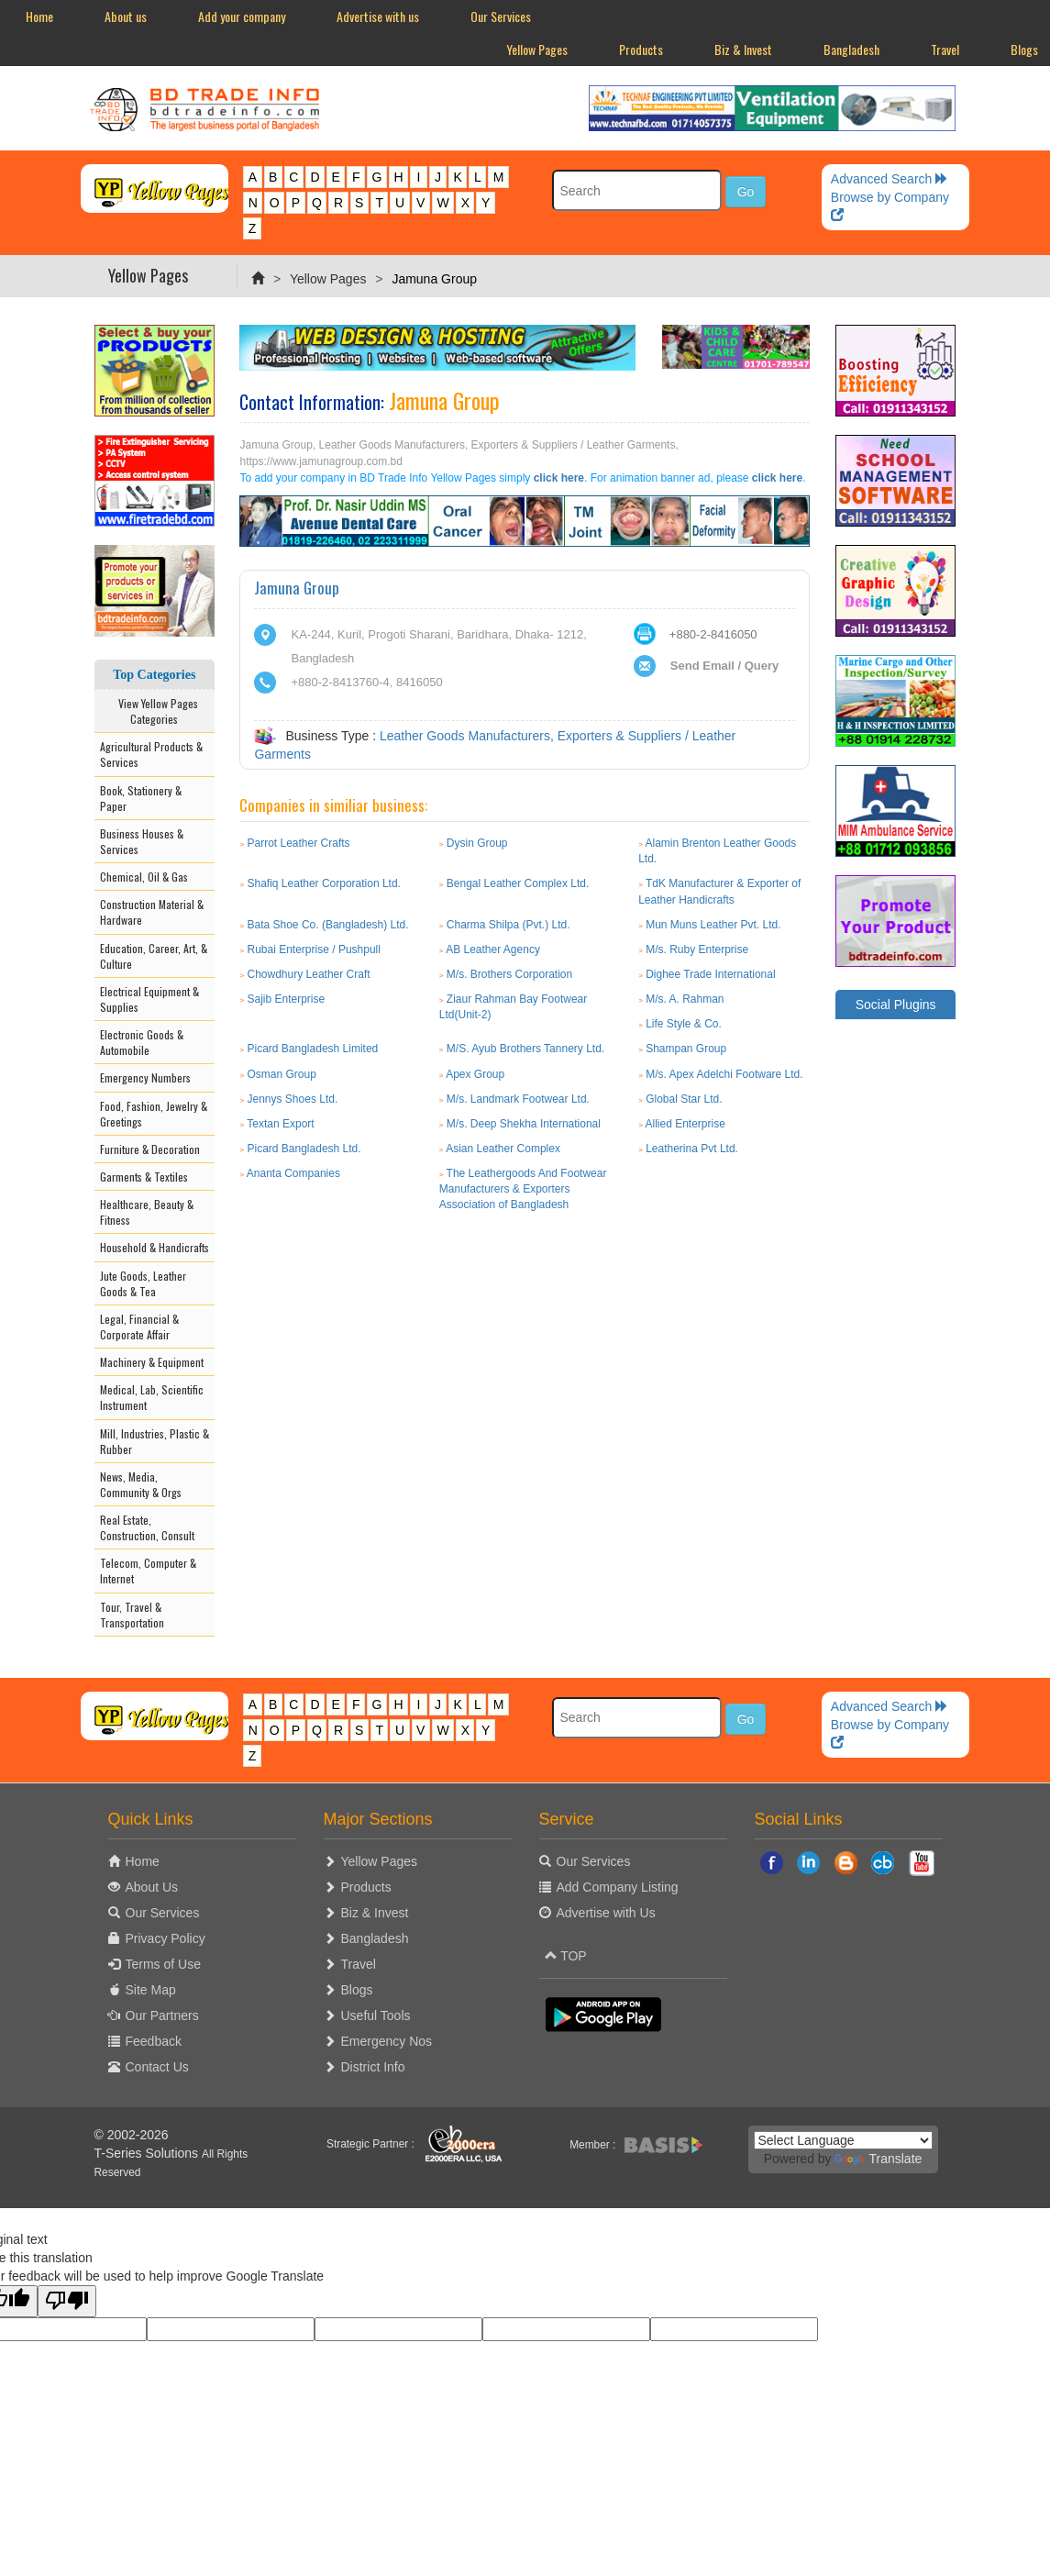  What do you see at coordinates (309, 974) in the screenshot?
I see `Chowdhury Leather Craft` at bounding box center [309, 974].